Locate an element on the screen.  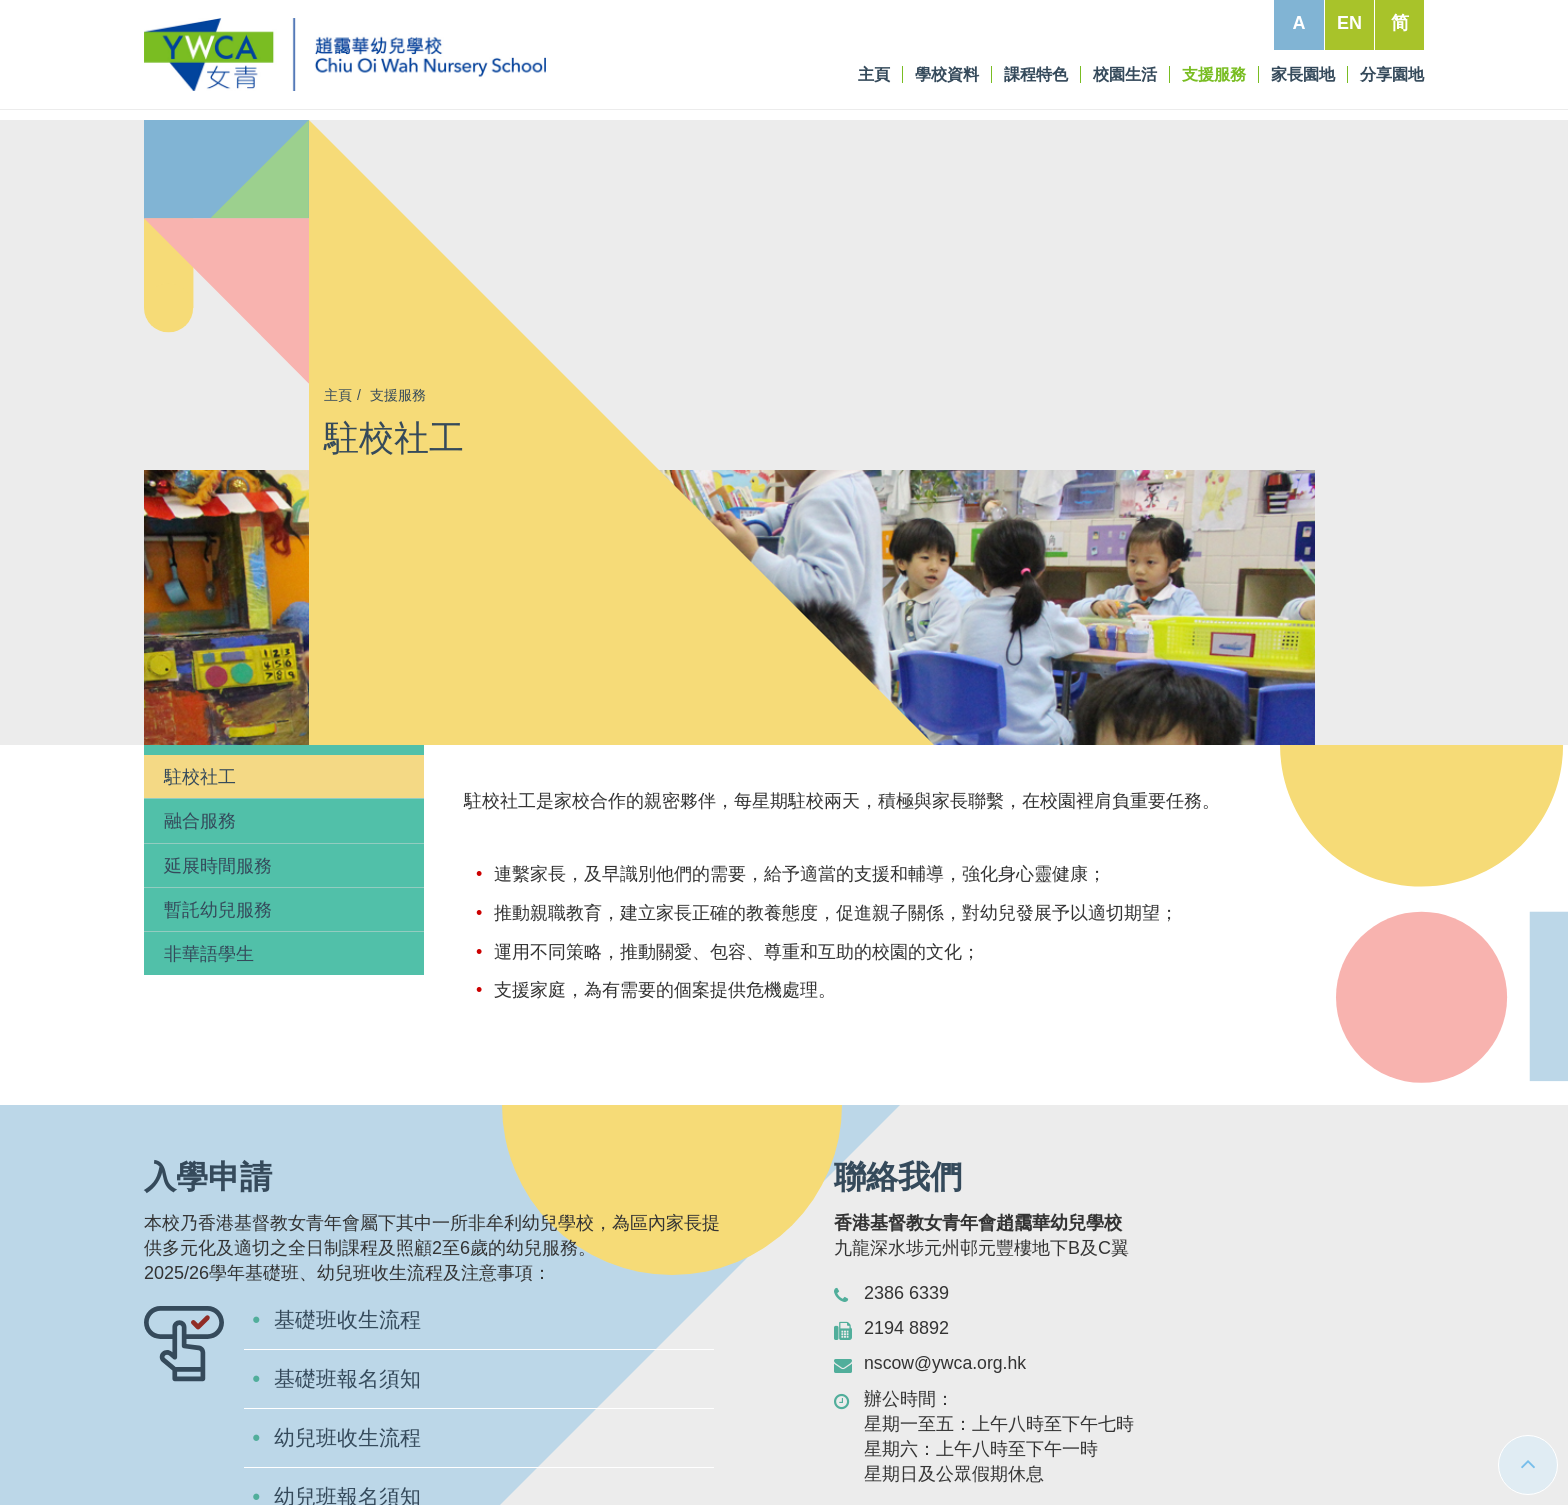
私隱條例 is located at coordinates (1375, 1450).